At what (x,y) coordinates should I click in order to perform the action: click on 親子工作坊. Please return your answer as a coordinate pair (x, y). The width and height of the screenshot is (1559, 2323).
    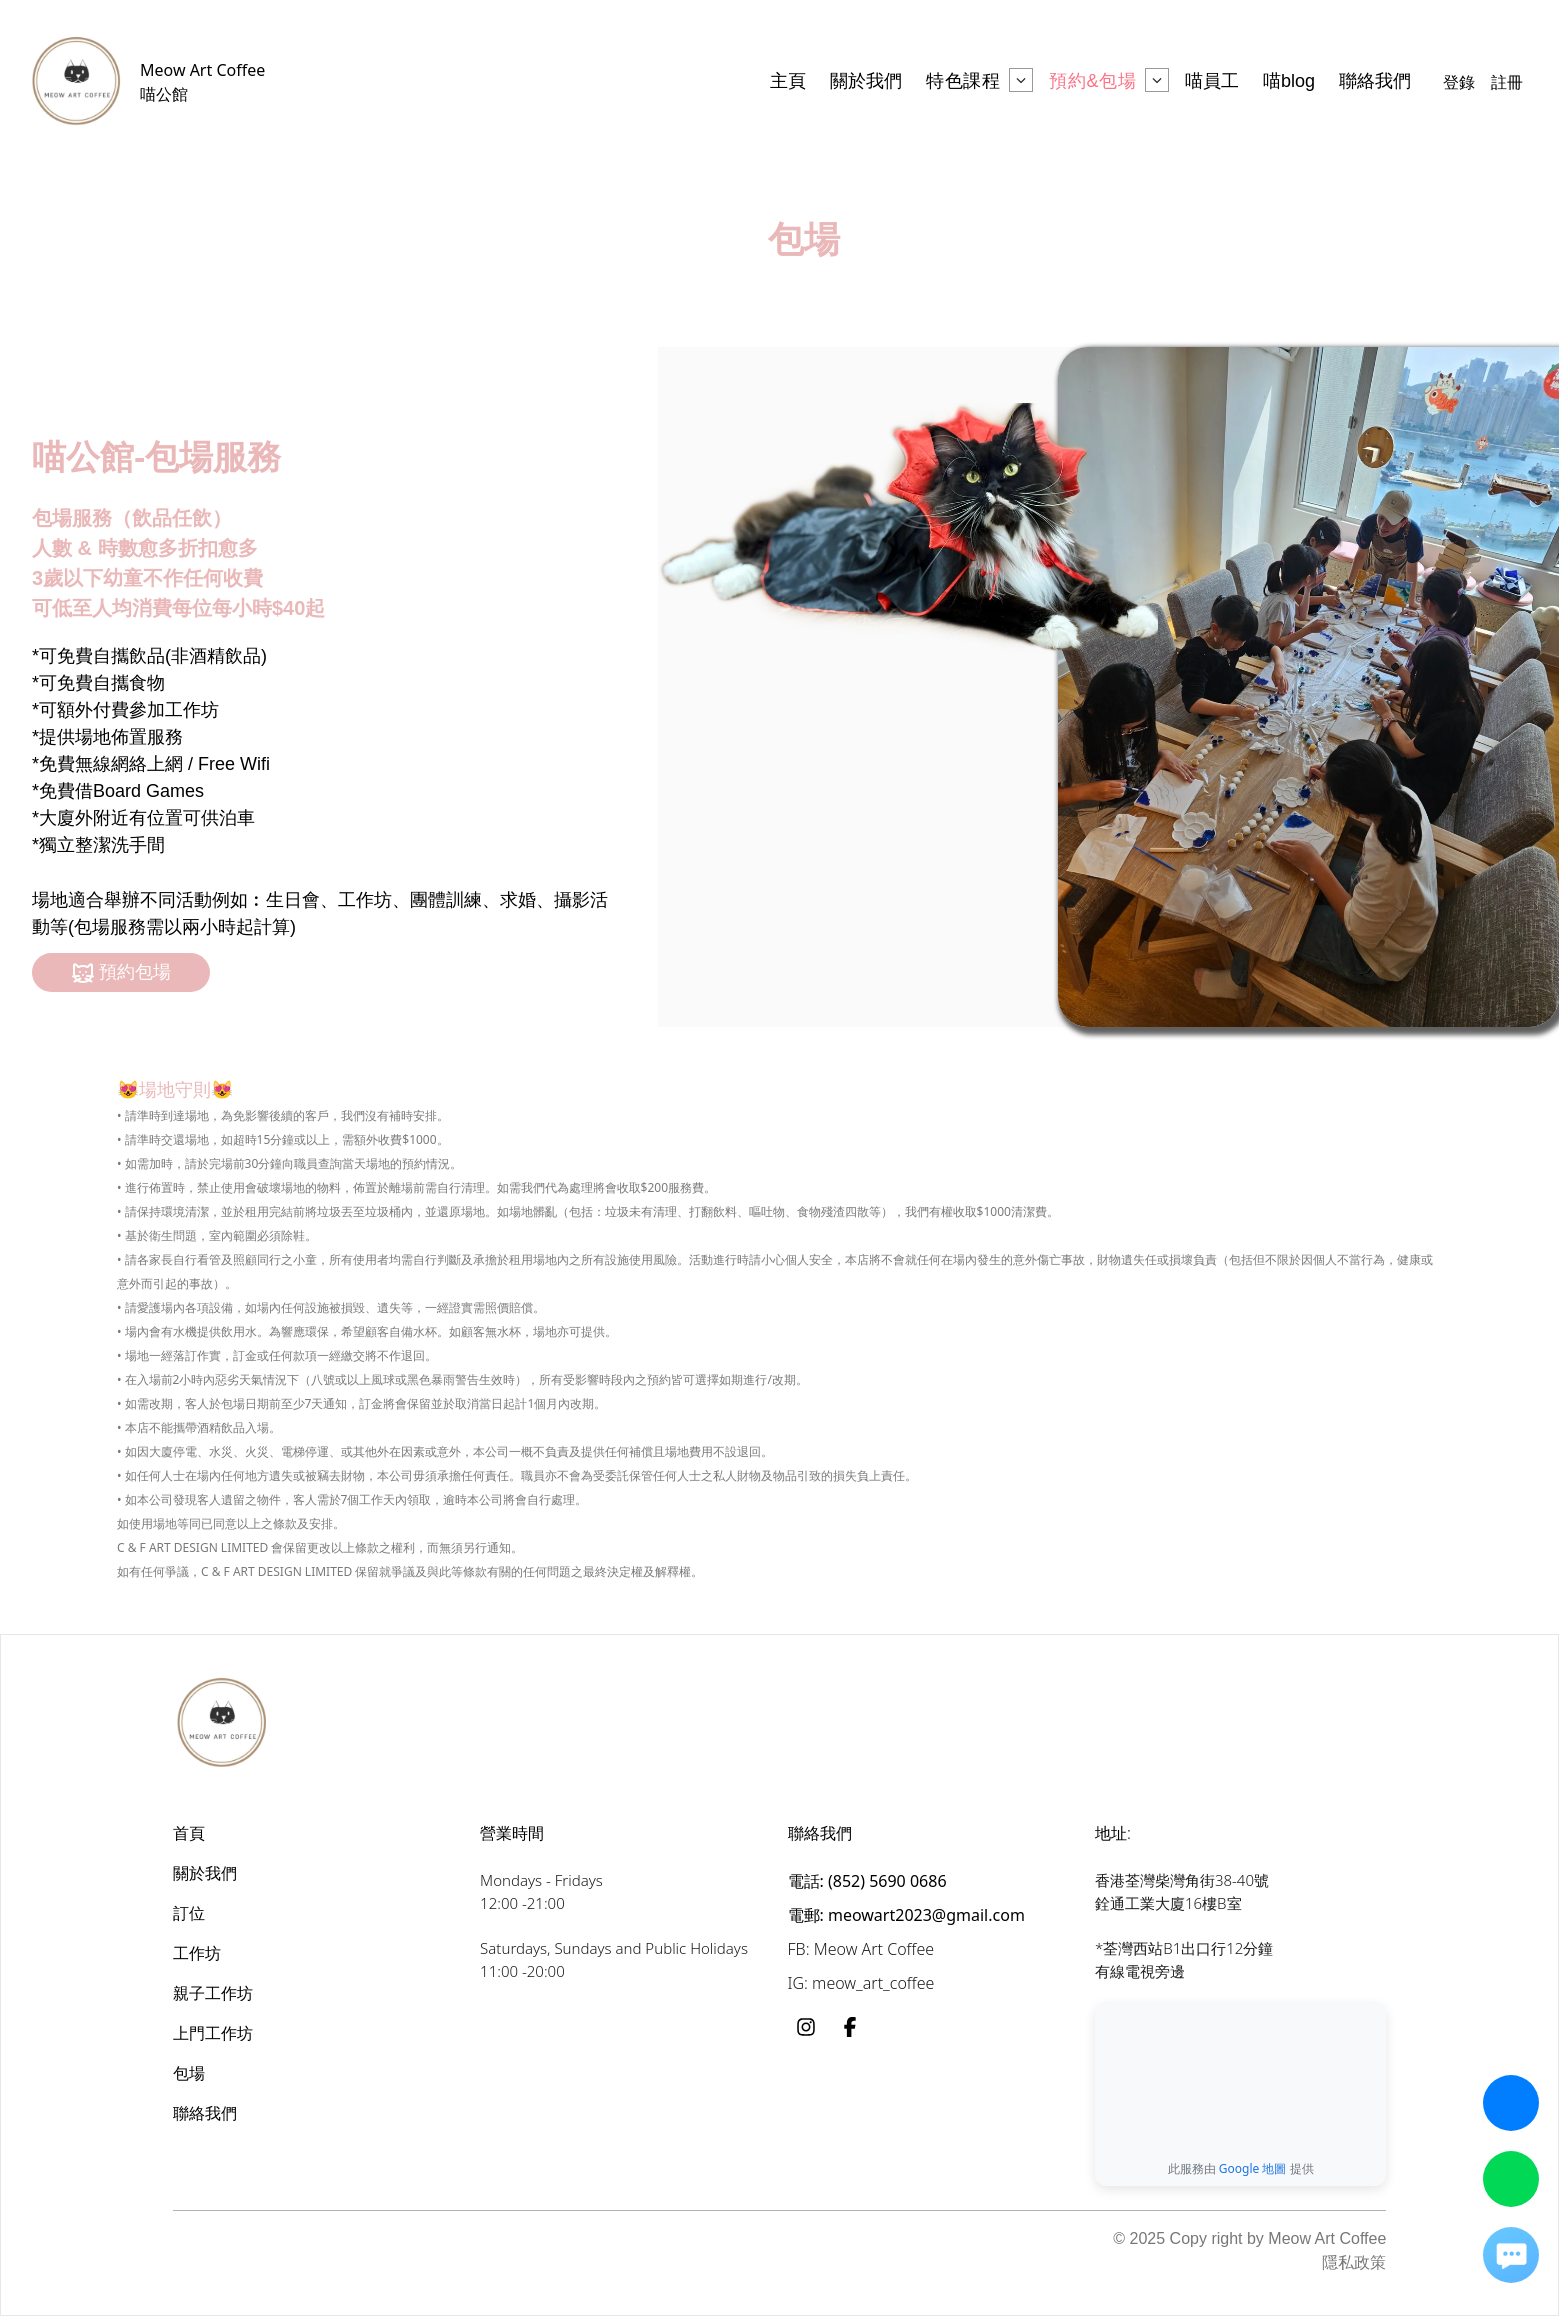
    Looking at the image, I should click on (213, 1993).